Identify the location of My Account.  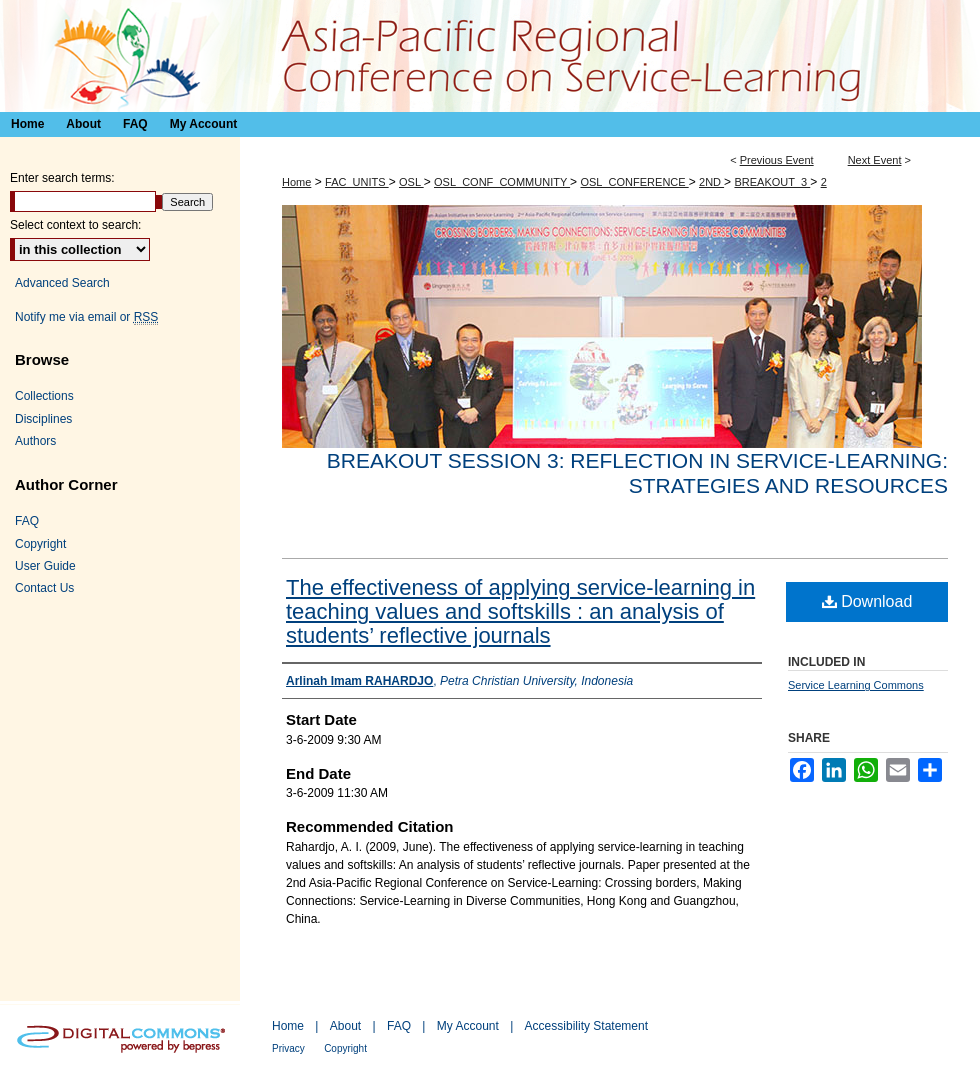
(468, 1026).